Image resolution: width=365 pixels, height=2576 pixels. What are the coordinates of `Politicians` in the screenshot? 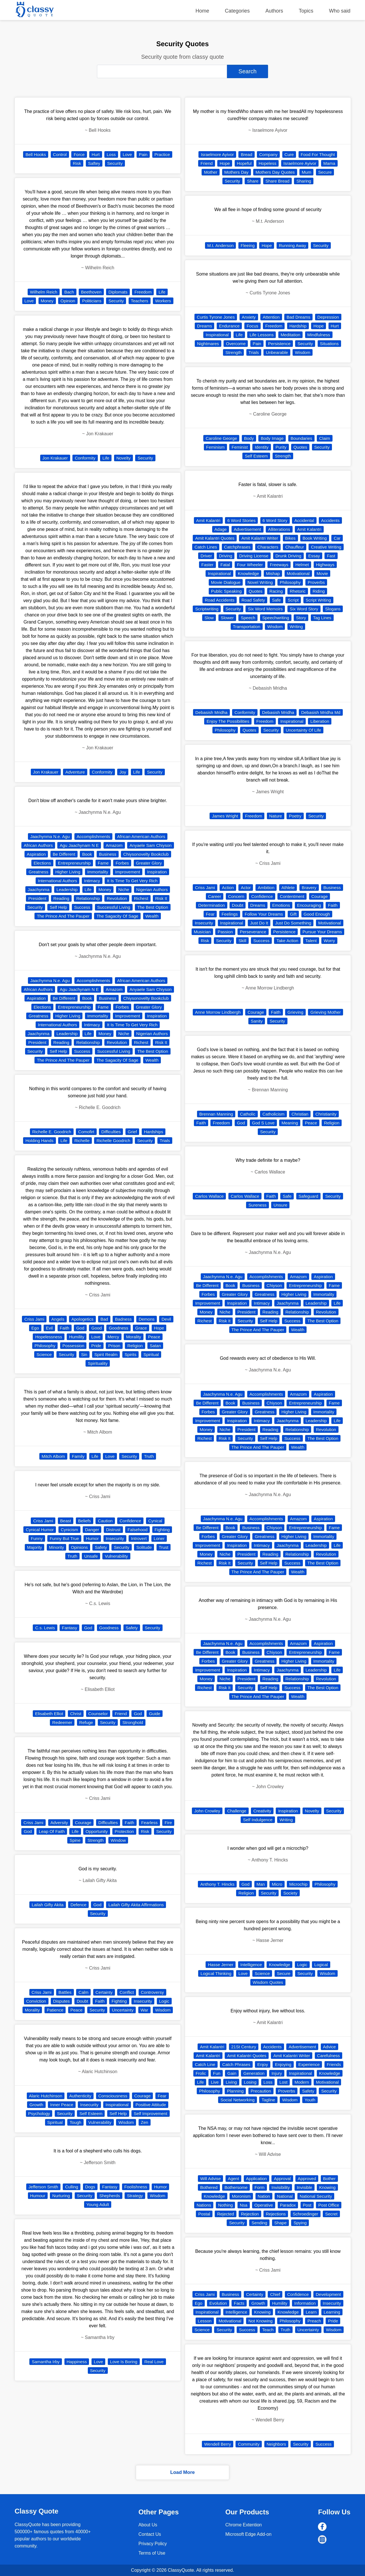 It's located at (92, 300).